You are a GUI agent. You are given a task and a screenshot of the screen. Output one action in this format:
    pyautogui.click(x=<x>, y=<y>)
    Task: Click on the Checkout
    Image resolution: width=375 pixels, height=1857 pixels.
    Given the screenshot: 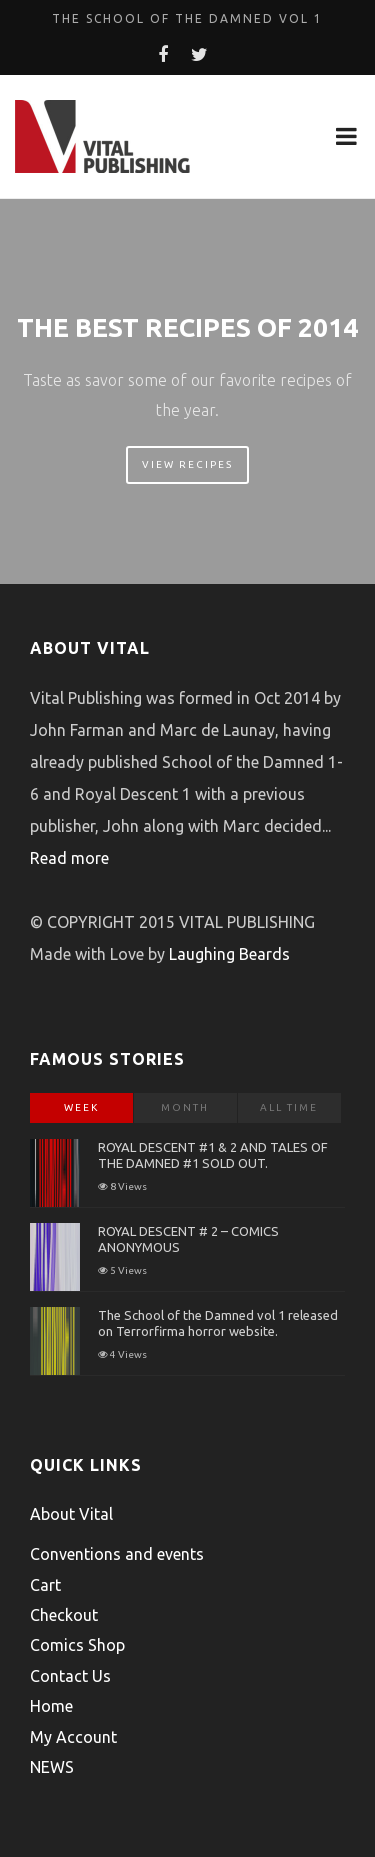 What is the action you would take?
    pyautogui.click(x=64, y=1615)
    